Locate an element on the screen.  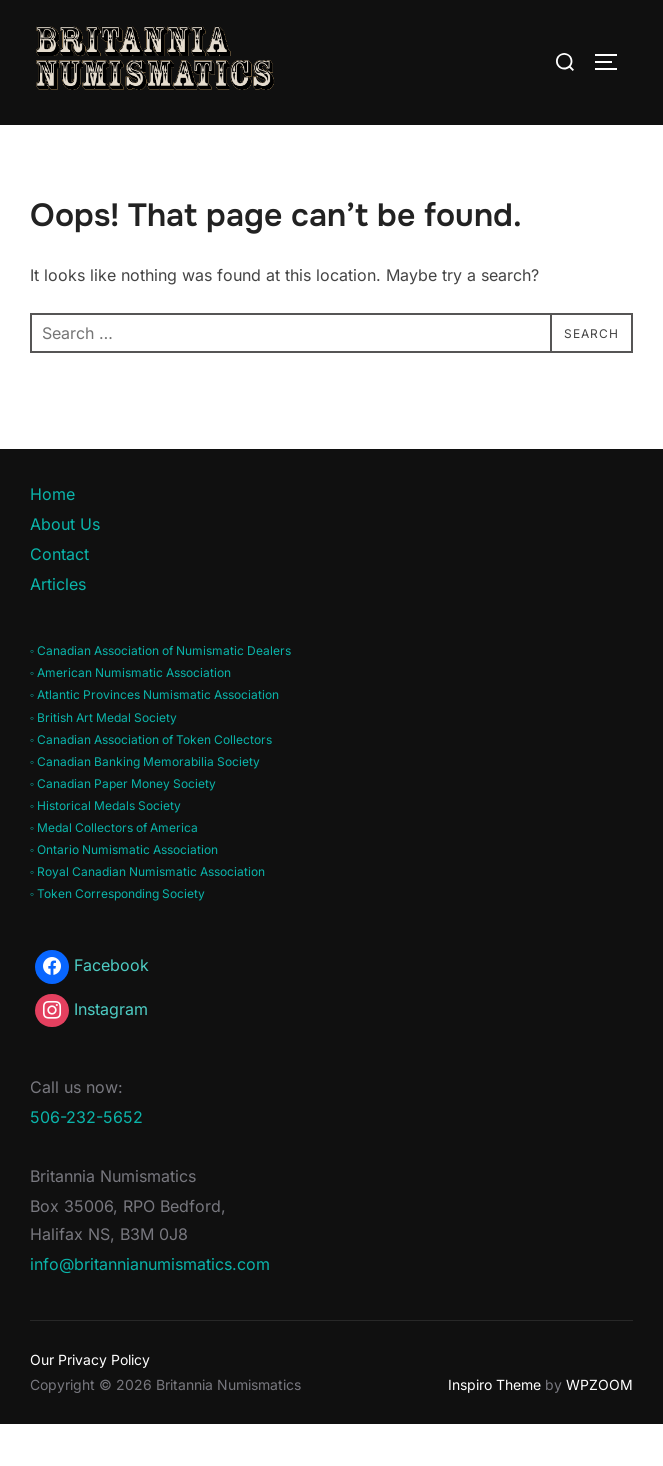
◦ British Art Medal Society is located at coordinates (103, 759).